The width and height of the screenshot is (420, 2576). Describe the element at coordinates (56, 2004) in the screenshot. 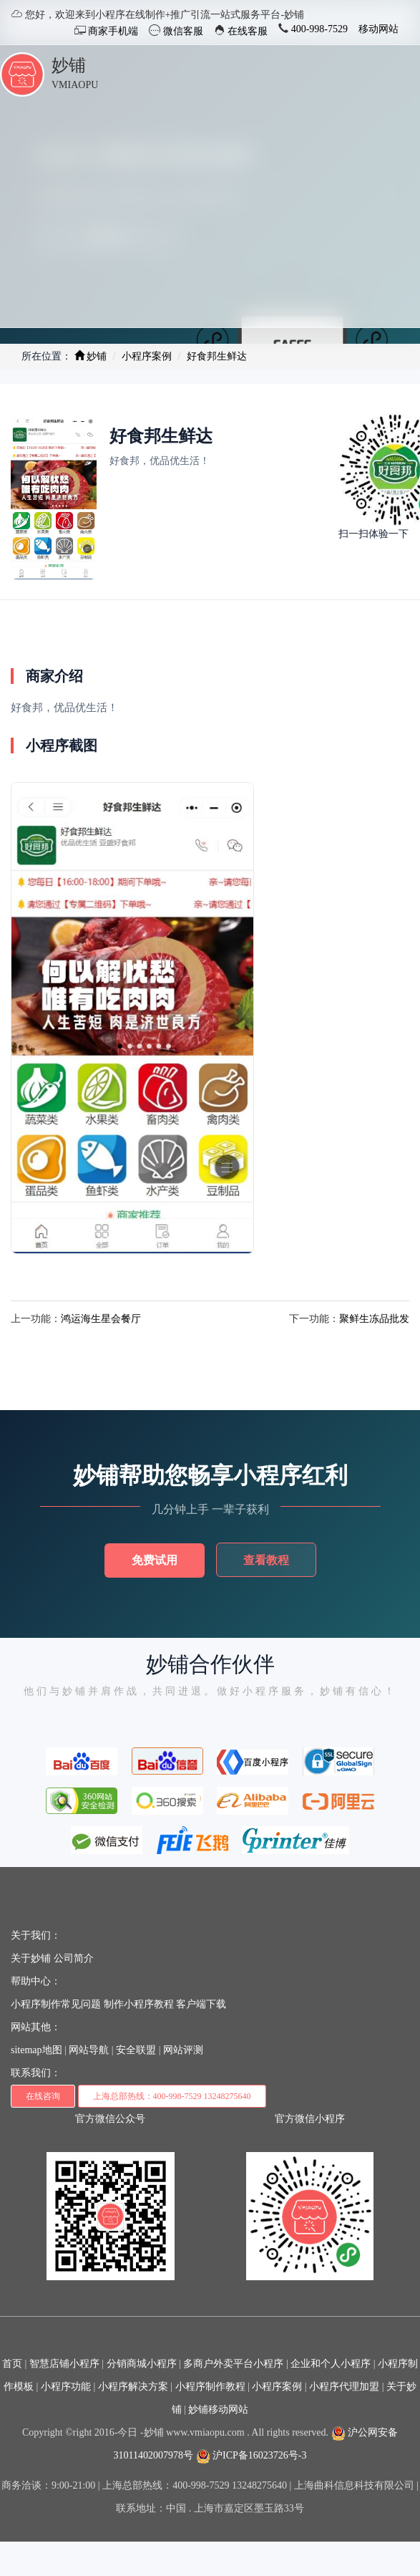

I see `小程序制作常见问题` at that location.